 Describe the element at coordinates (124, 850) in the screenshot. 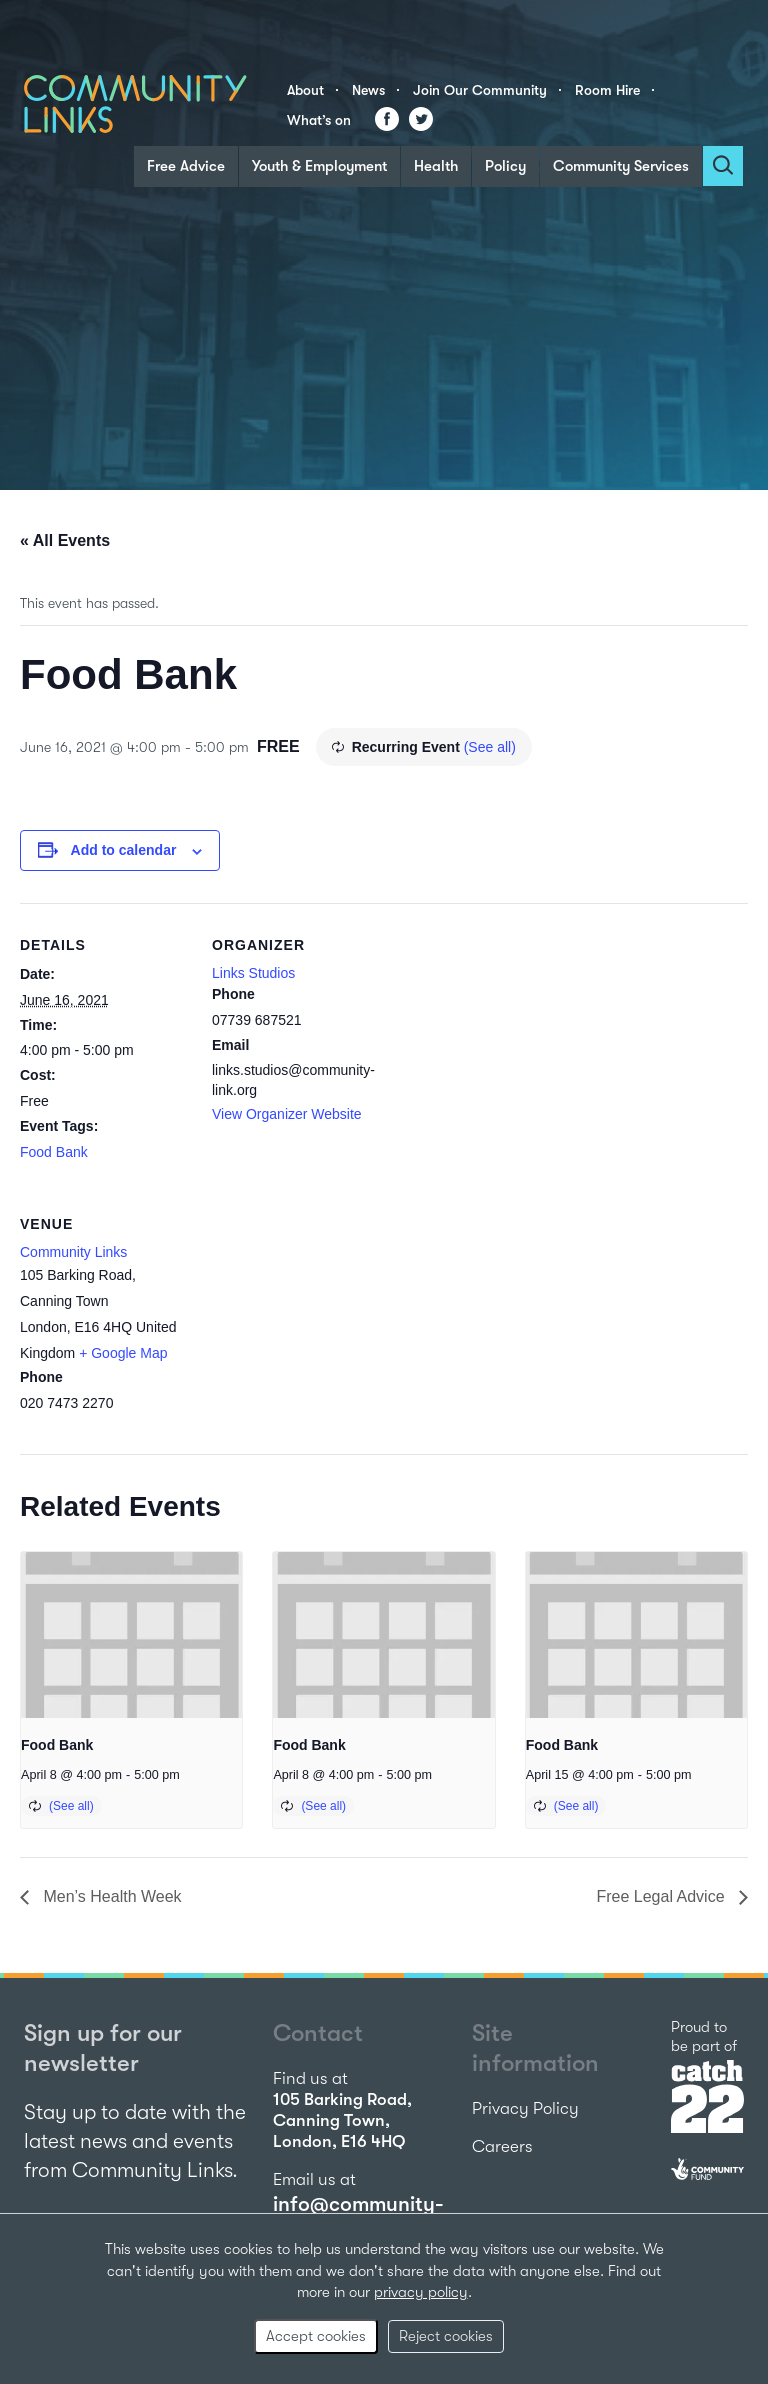

I see `Add to calendar [View links to add events to your calendar]` at that location.